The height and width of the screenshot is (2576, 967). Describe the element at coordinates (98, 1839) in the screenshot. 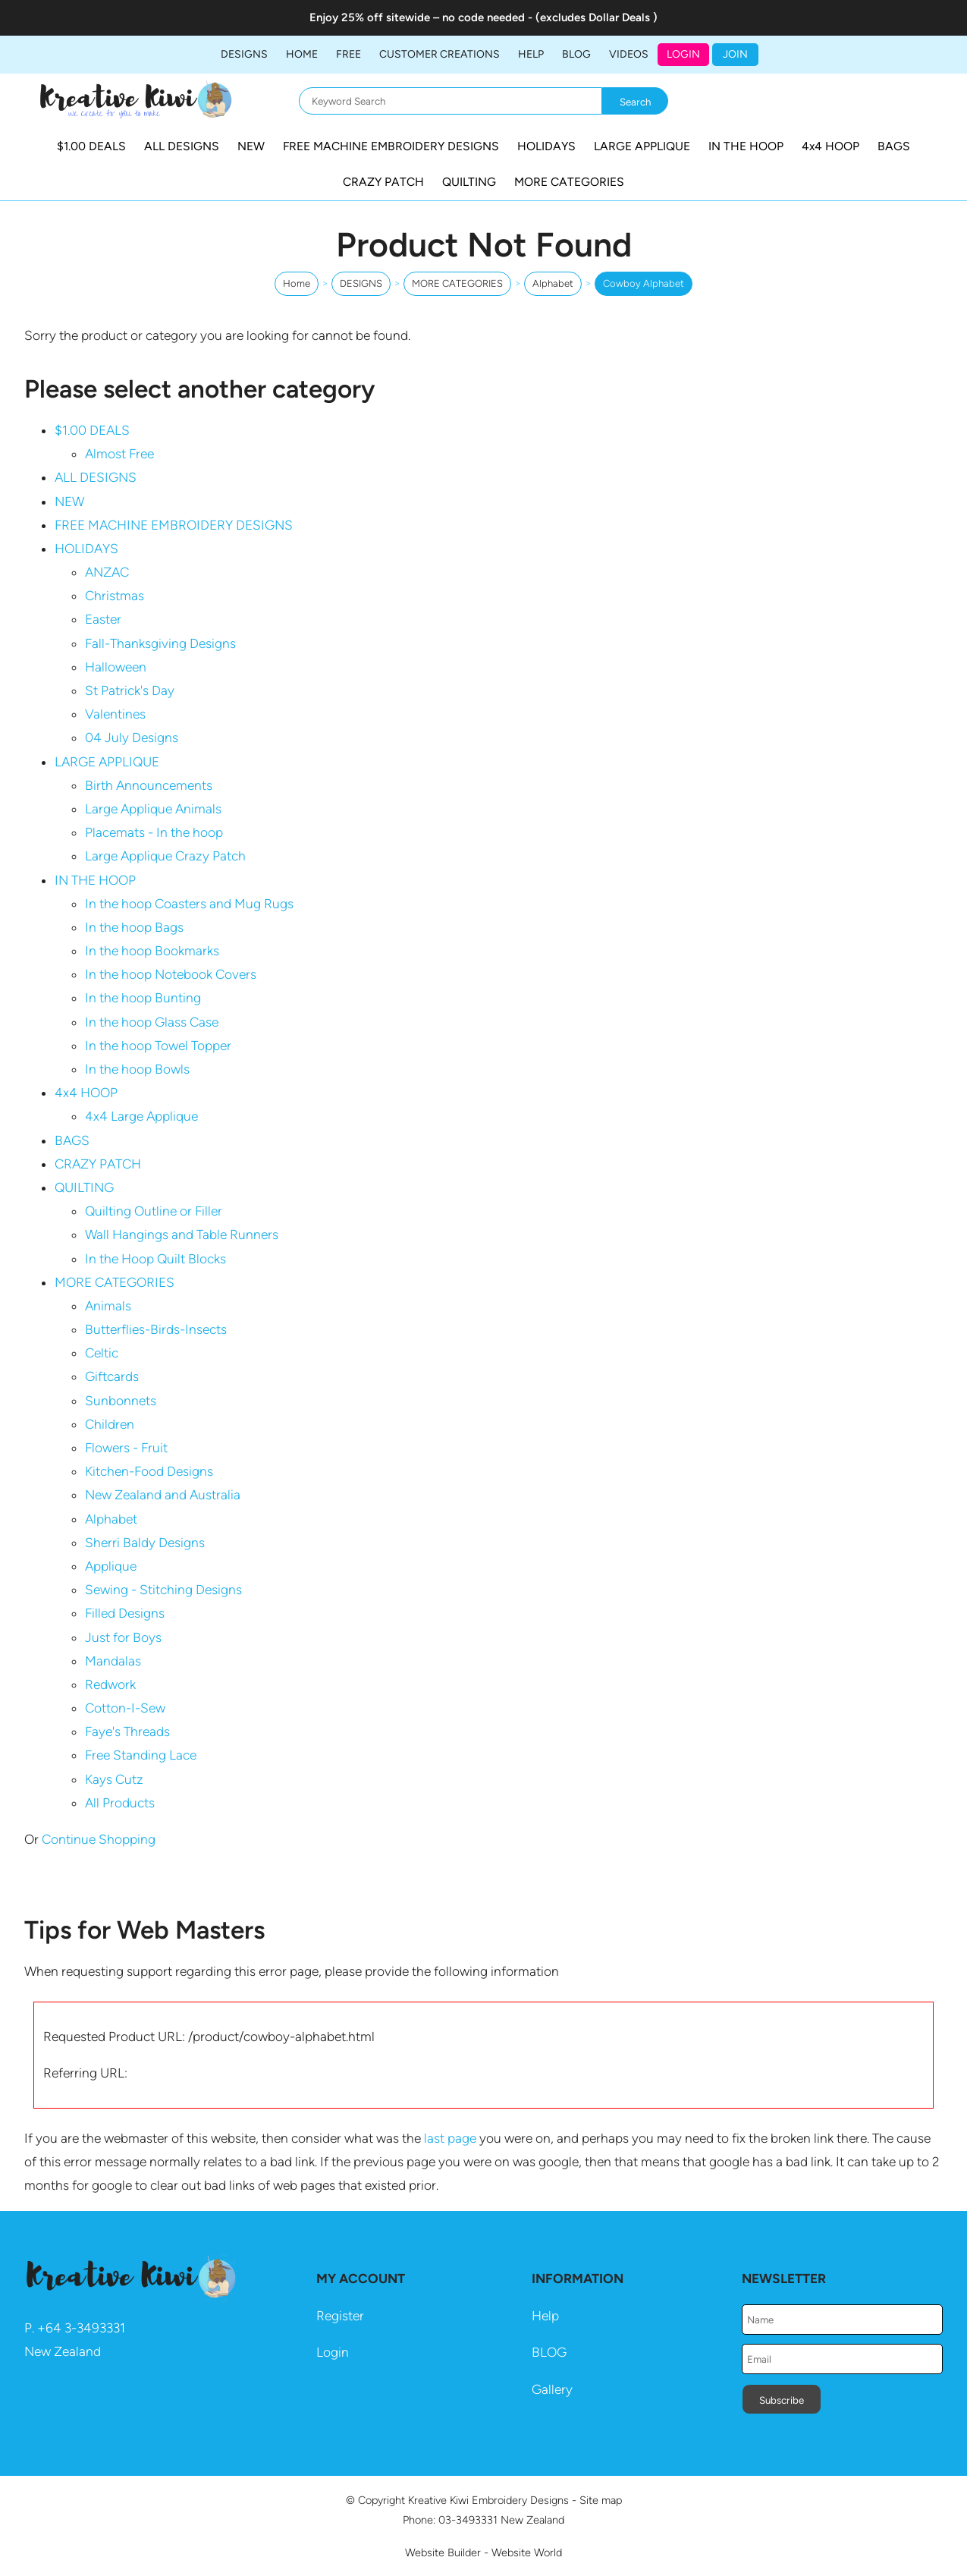

I see `Continue Shopping` at that location.